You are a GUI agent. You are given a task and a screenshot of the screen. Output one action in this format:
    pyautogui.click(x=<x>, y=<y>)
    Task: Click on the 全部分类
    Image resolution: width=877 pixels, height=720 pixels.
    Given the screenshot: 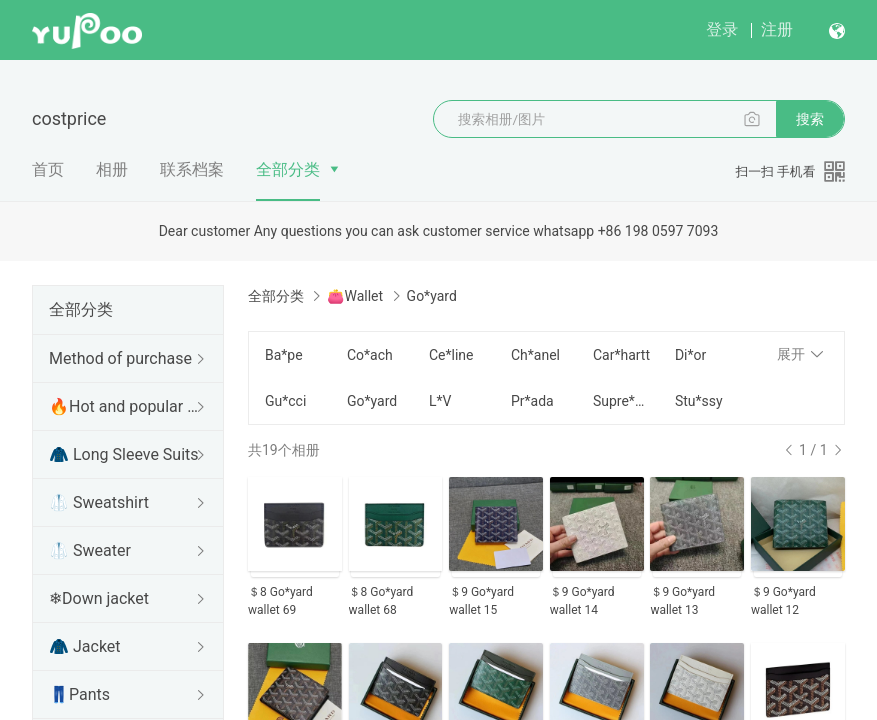 What is the action you would take?
    pyautogui.click(x=288, y=169)
    